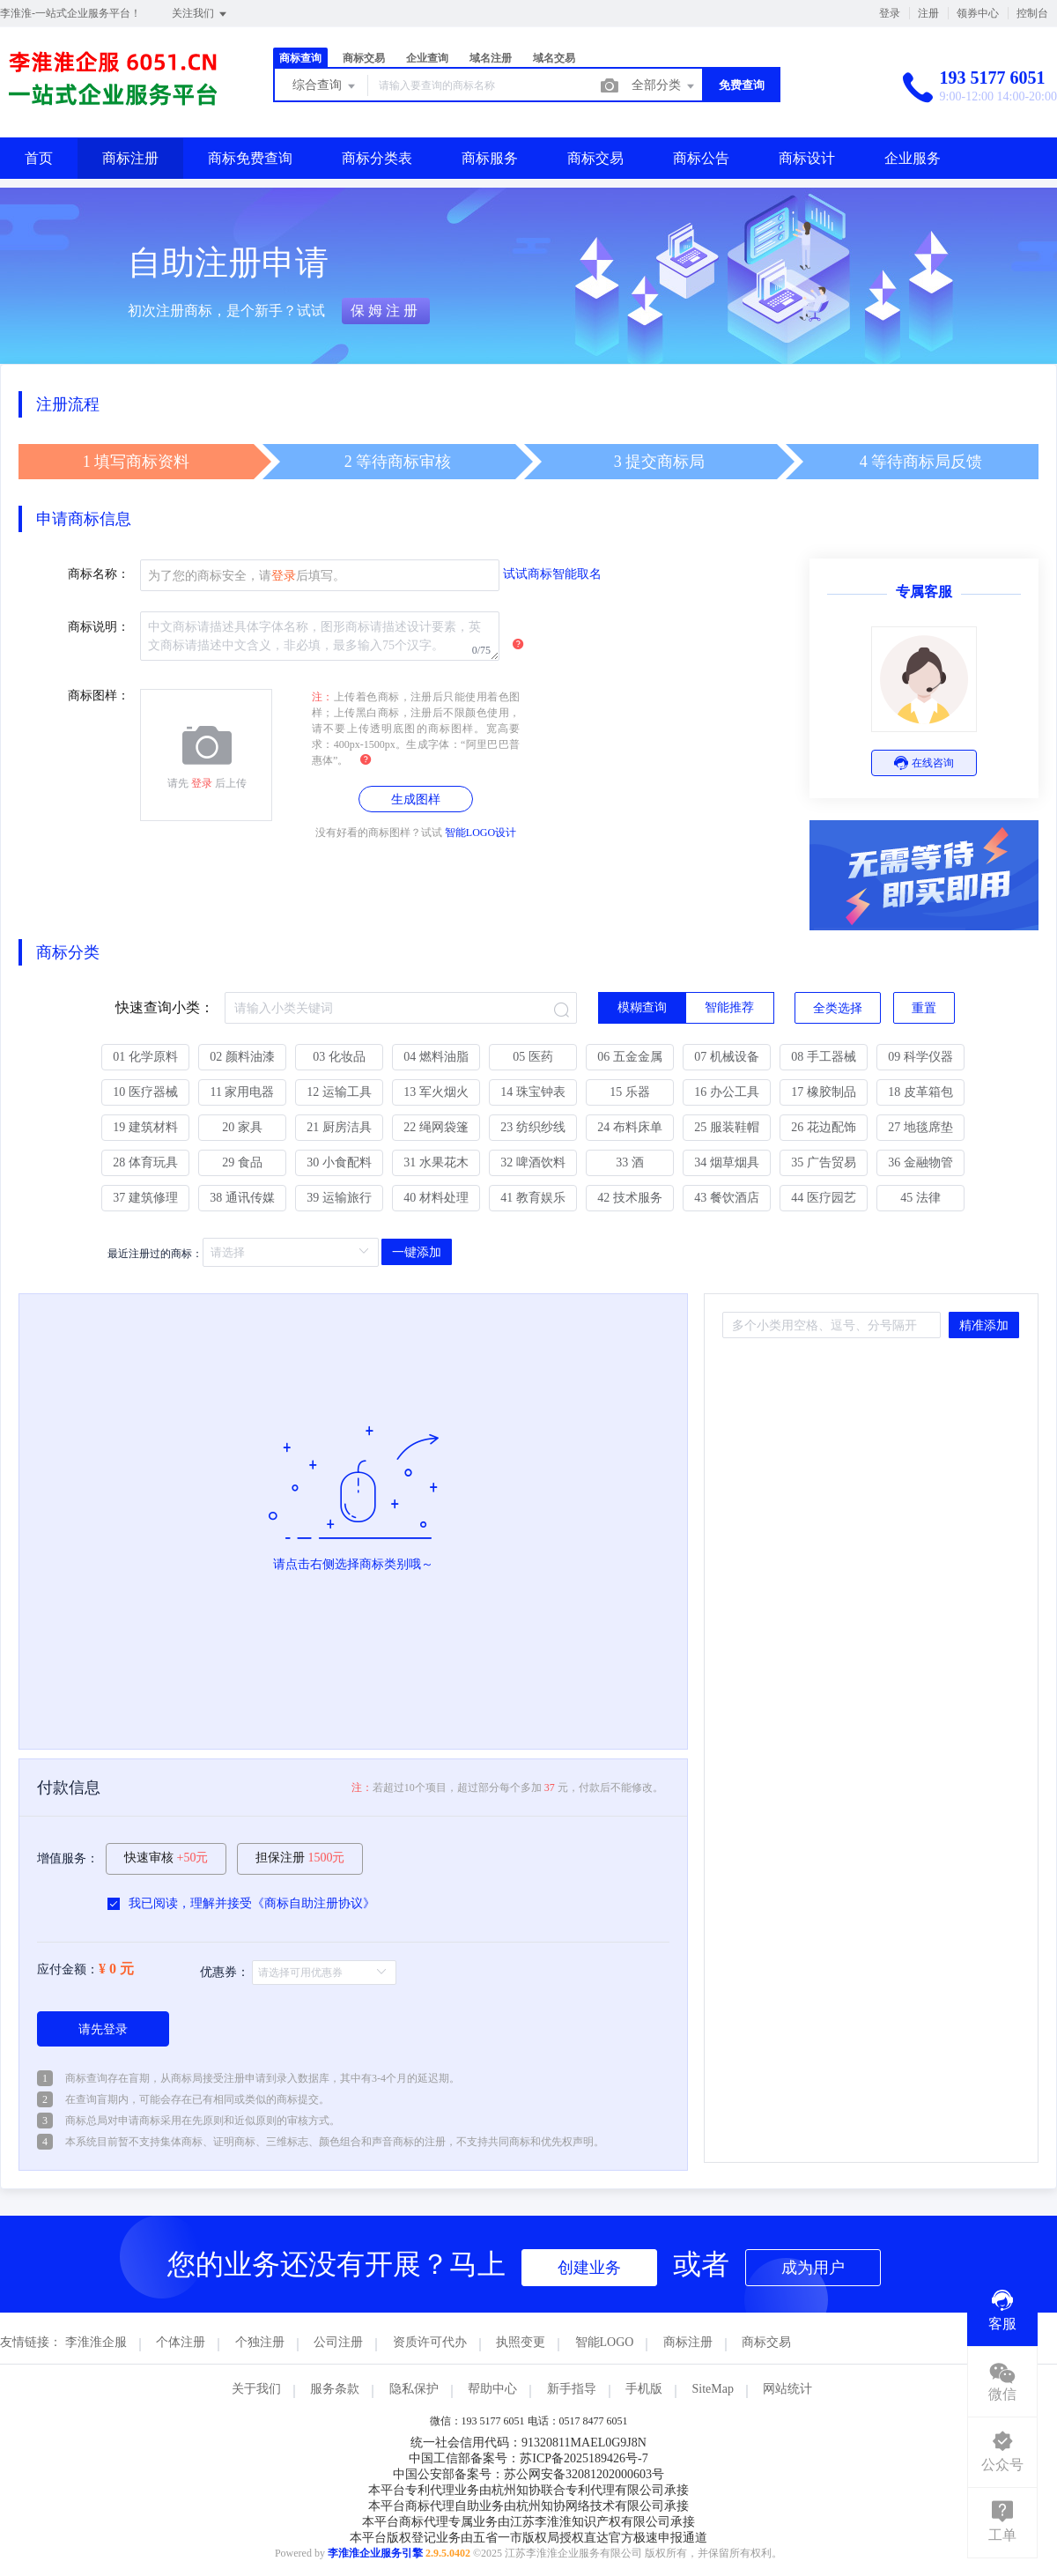  I want to click on 04 燃料油脂, so click(436, 1056).